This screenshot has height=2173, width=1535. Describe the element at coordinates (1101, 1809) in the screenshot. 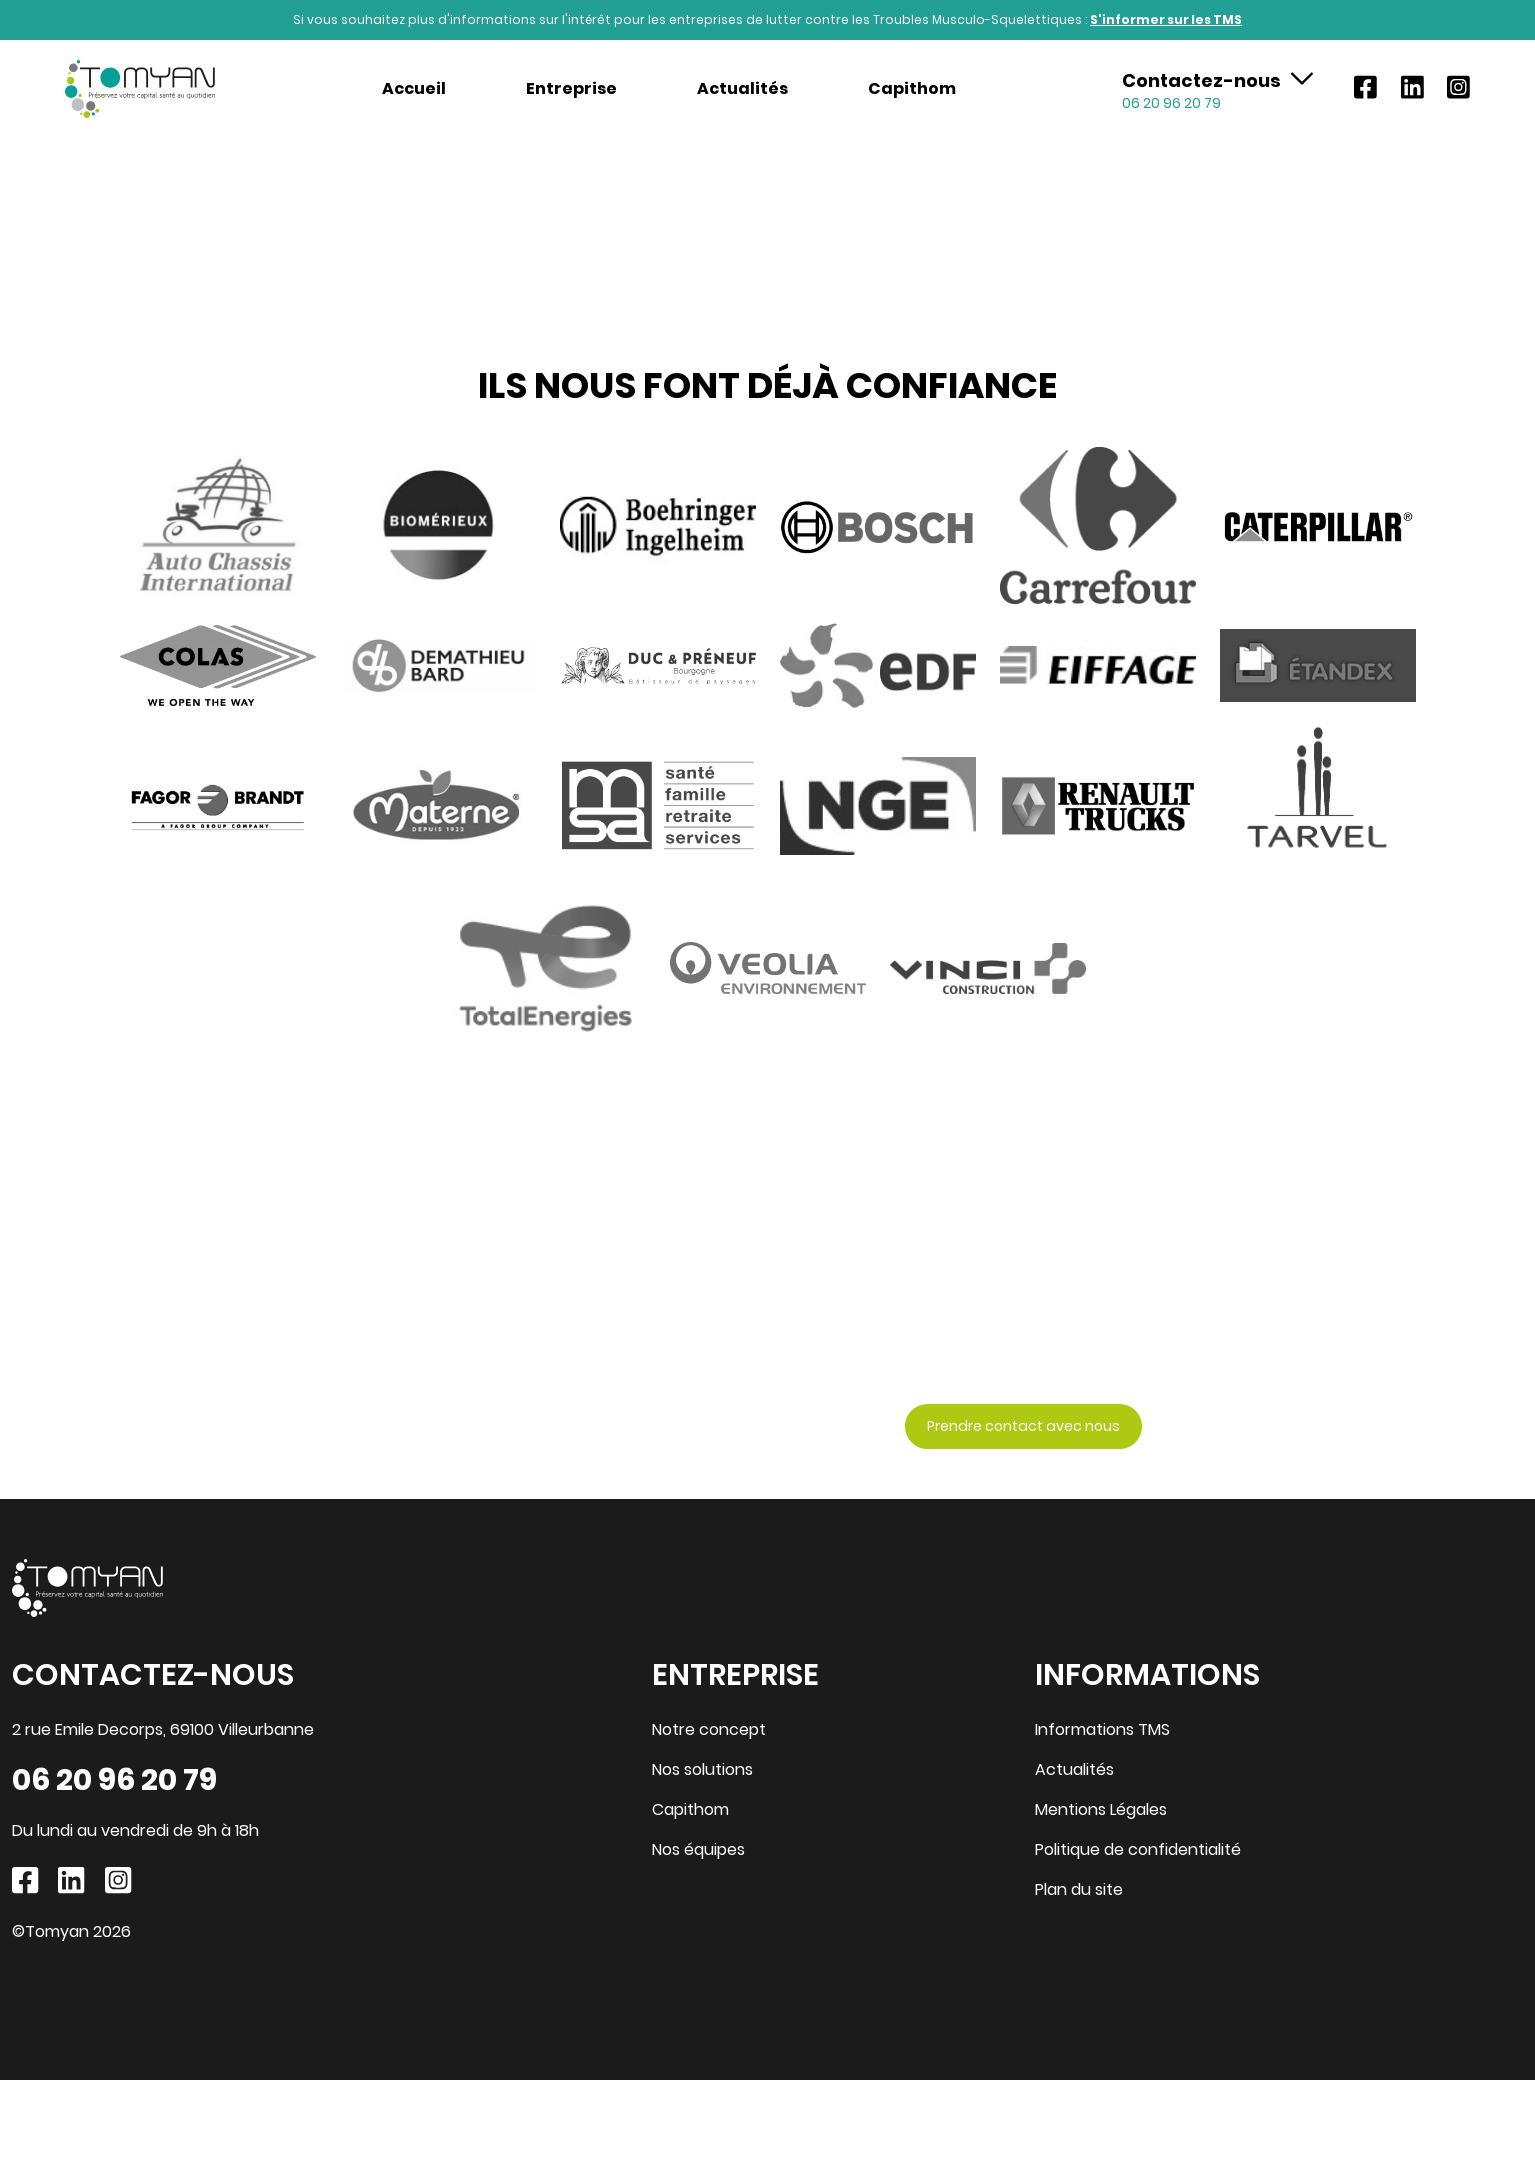

I see `Mentions Légales` at that location.